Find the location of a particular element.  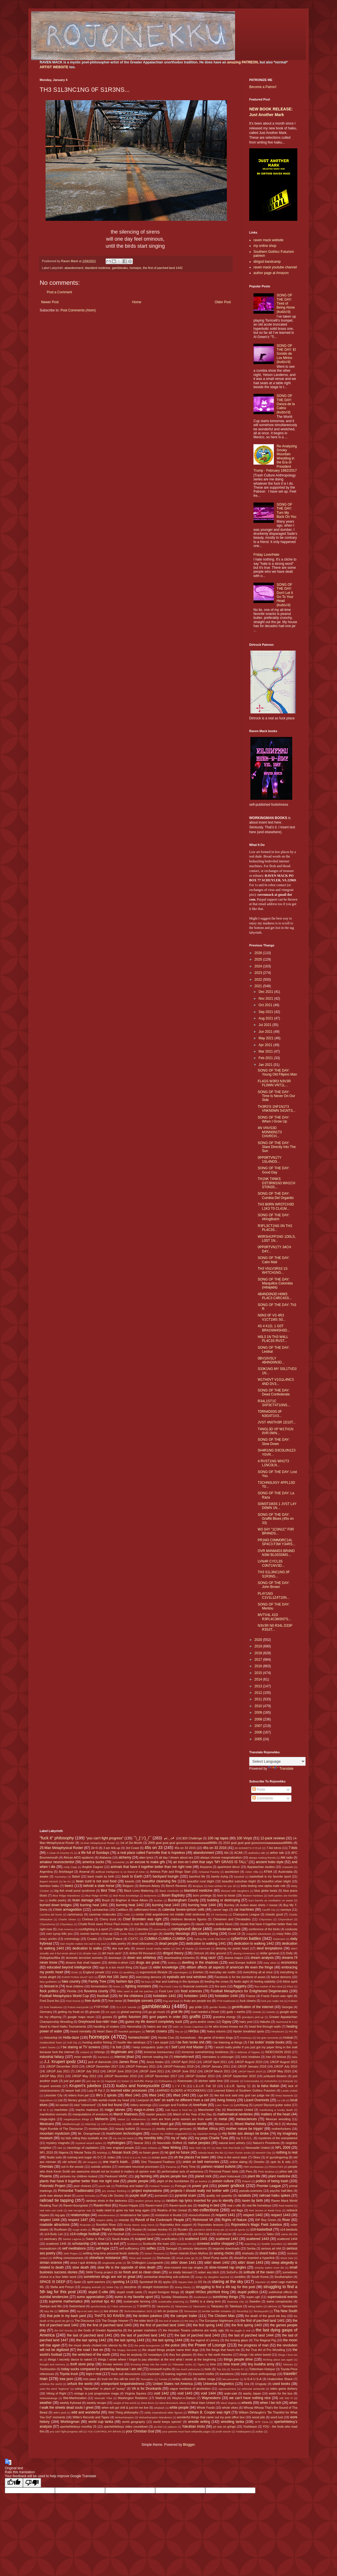

stupid foreigner things is located at coordinates (163, 2292).